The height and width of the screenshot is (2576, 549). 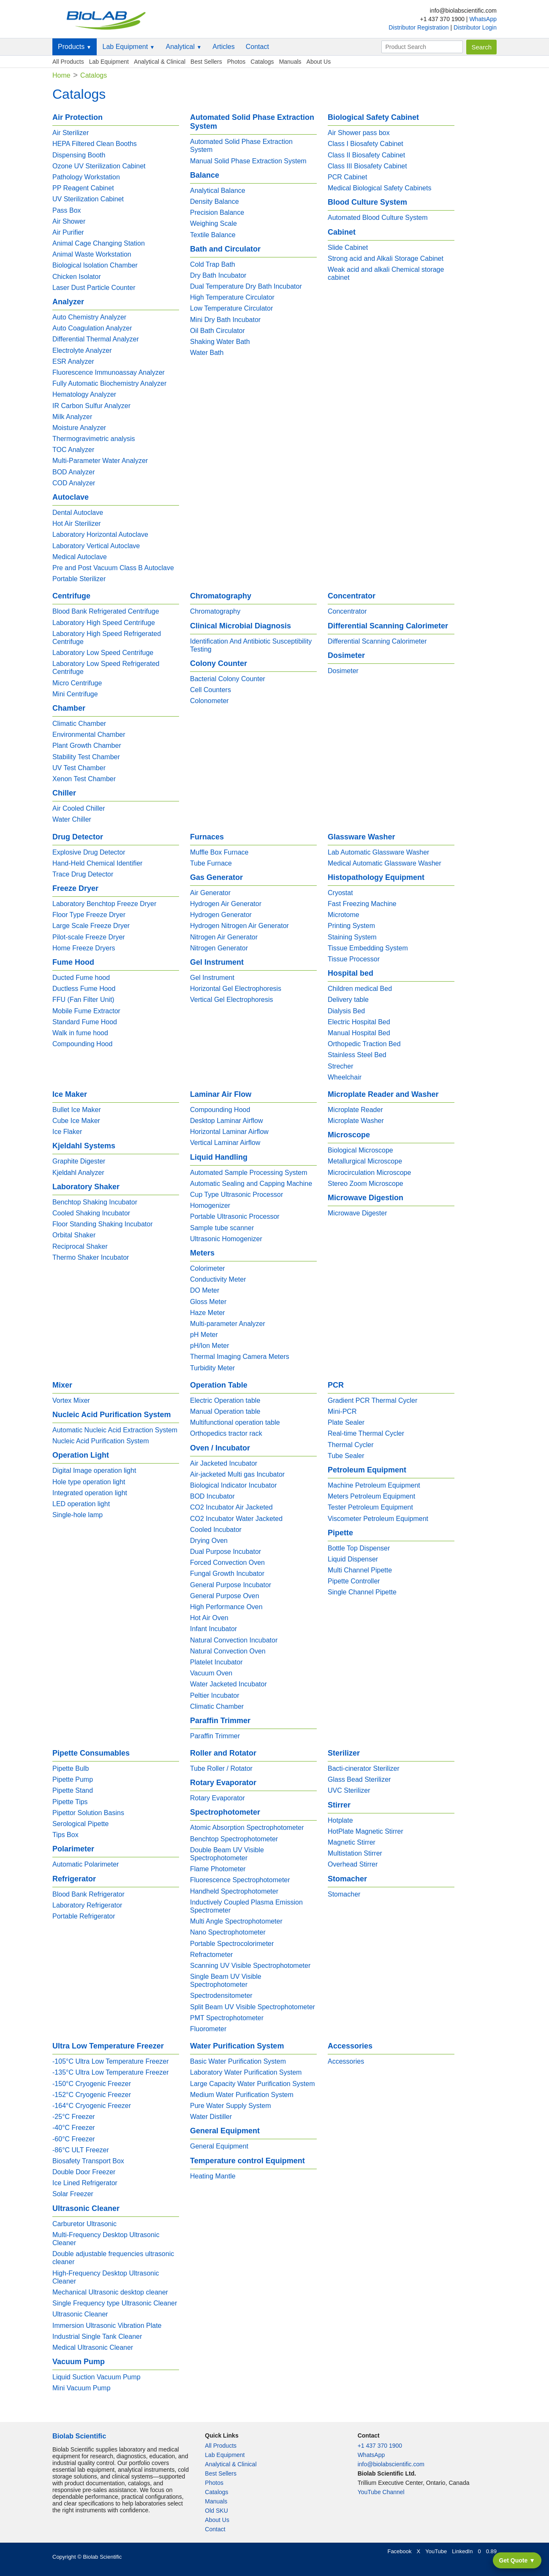 What do you see at coordinates (110, 2292) in the screenshot?
I see `Mechanical Ultrasonic desktop cleaner` at bounding box center [110, 2292].